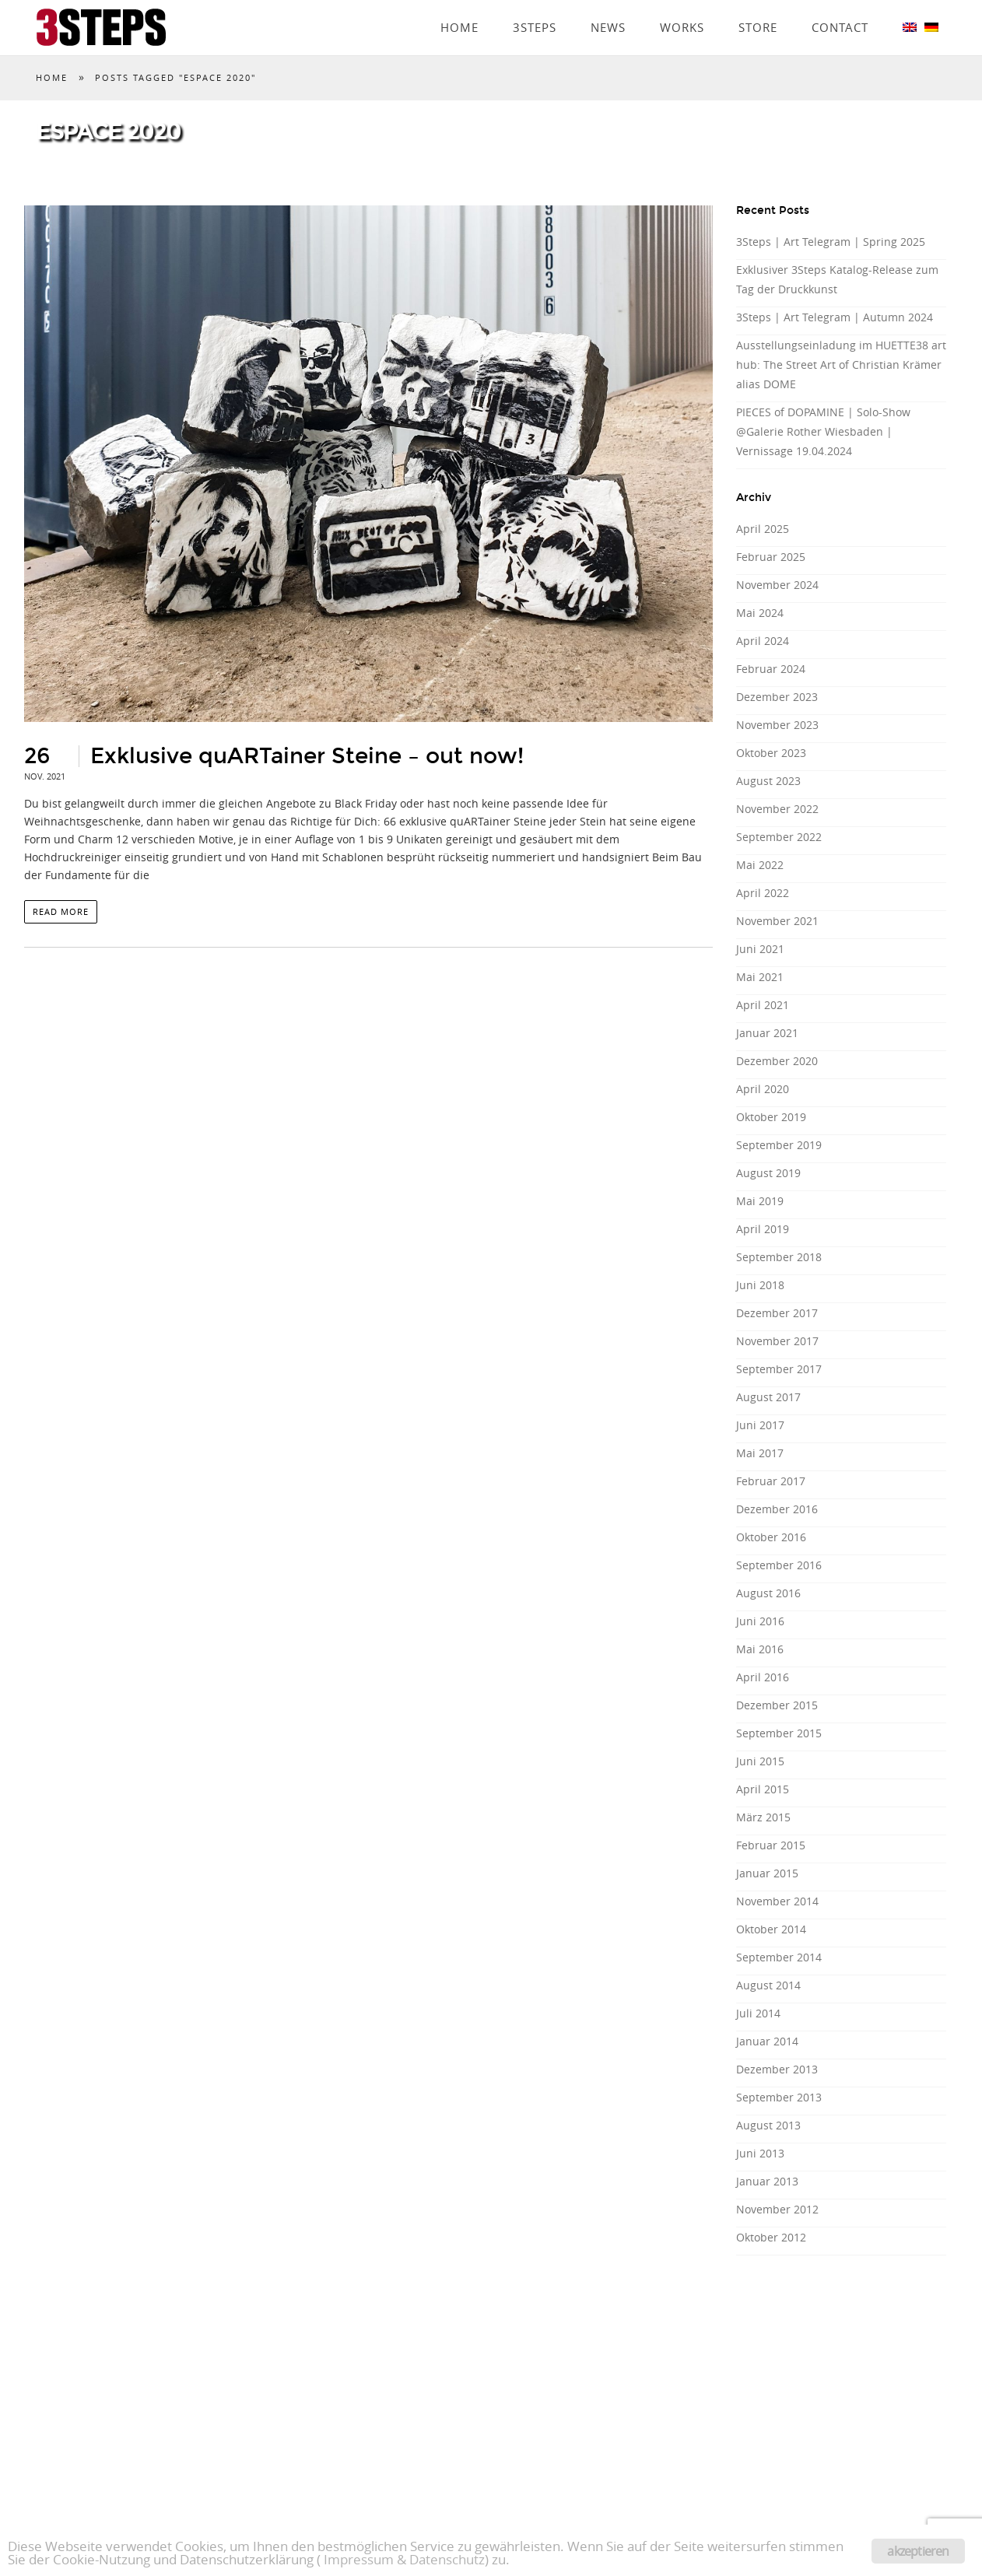  I want to click on Juni 2017, so click(760, 1425).